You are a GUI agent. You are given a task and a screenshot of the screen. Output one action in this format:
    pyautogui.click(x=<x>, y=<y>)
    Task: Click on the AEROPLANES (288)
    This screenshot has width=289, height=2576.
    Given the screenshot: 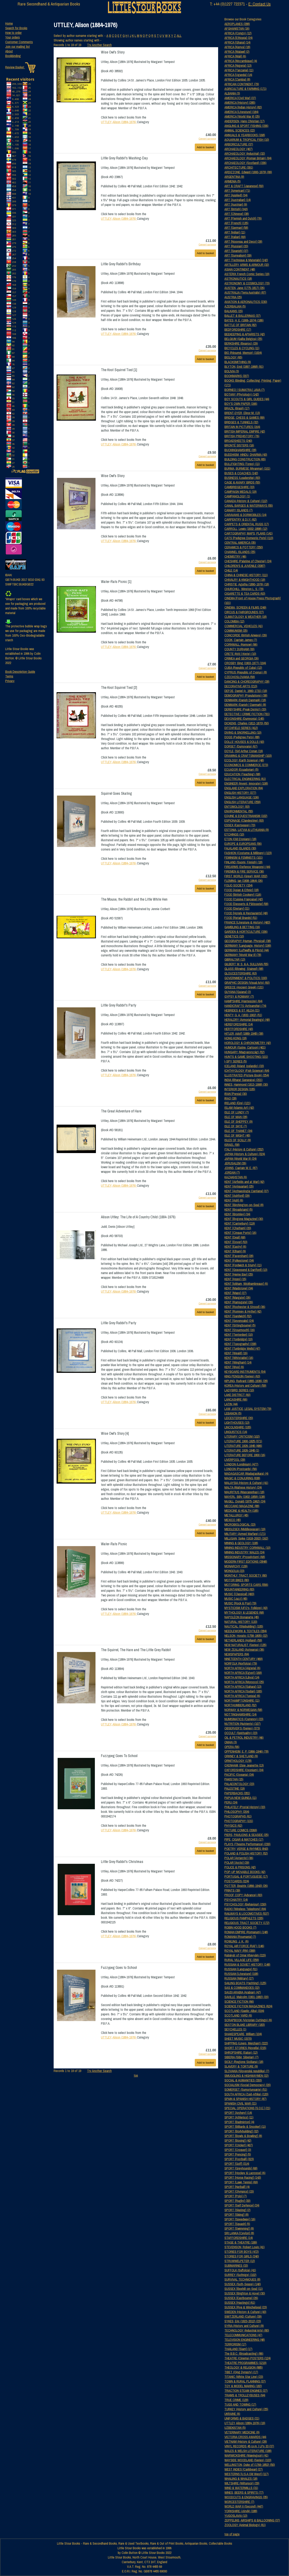 What is the action you would take?
    pyautogui.click(x=237, y=23)
    